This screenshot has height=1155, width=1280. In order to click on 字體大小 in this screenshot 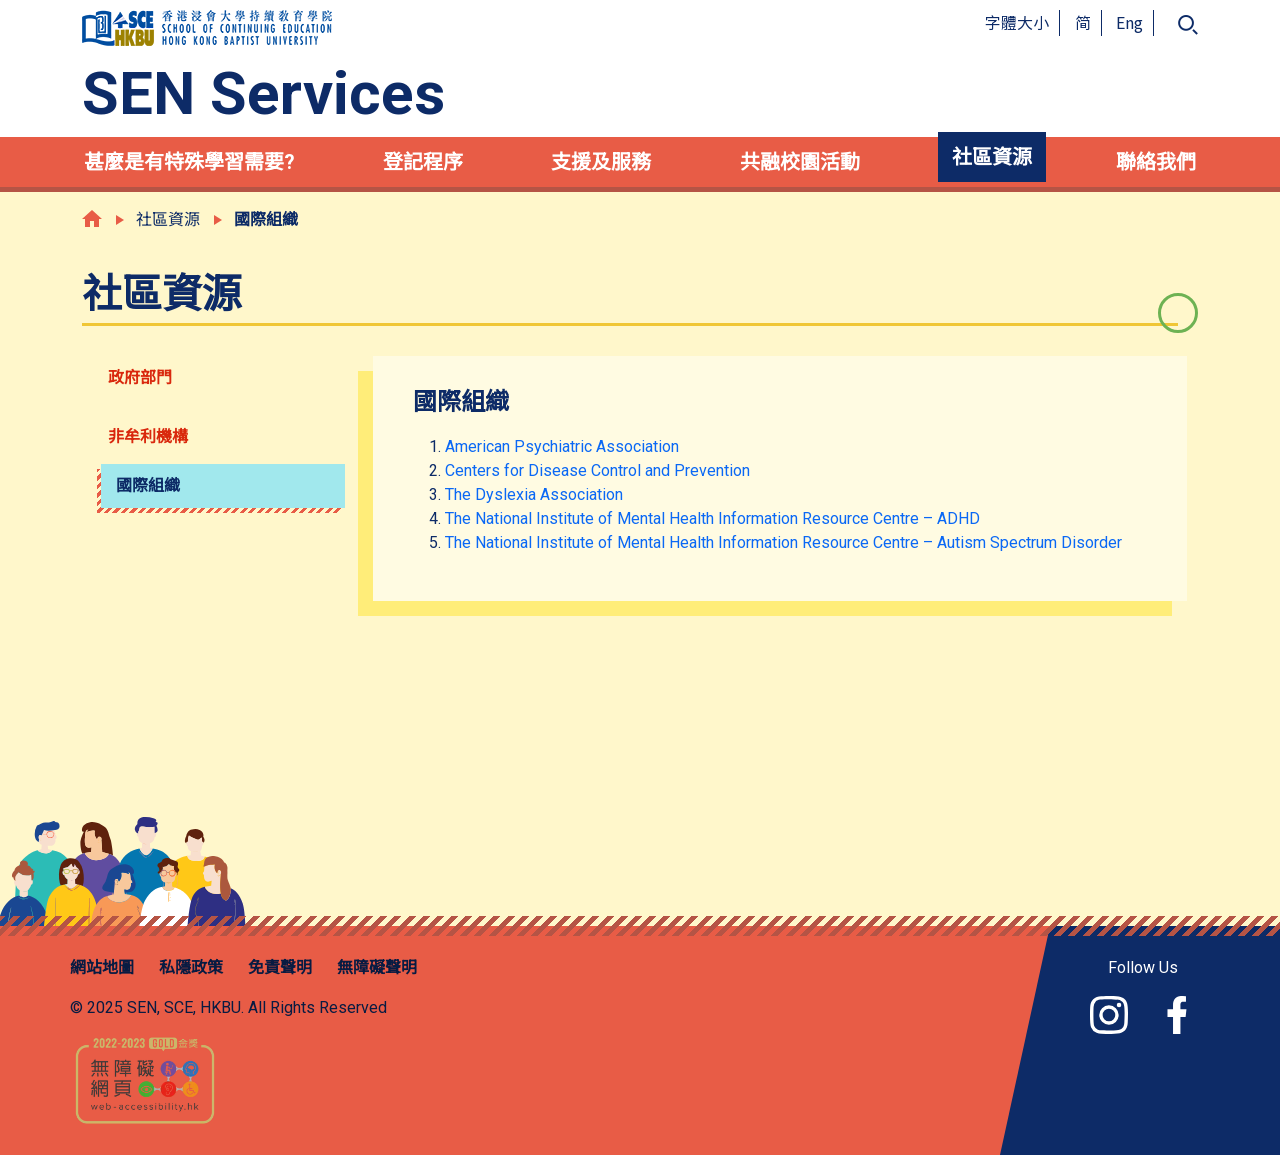, I will do `click(1017, 22)`.